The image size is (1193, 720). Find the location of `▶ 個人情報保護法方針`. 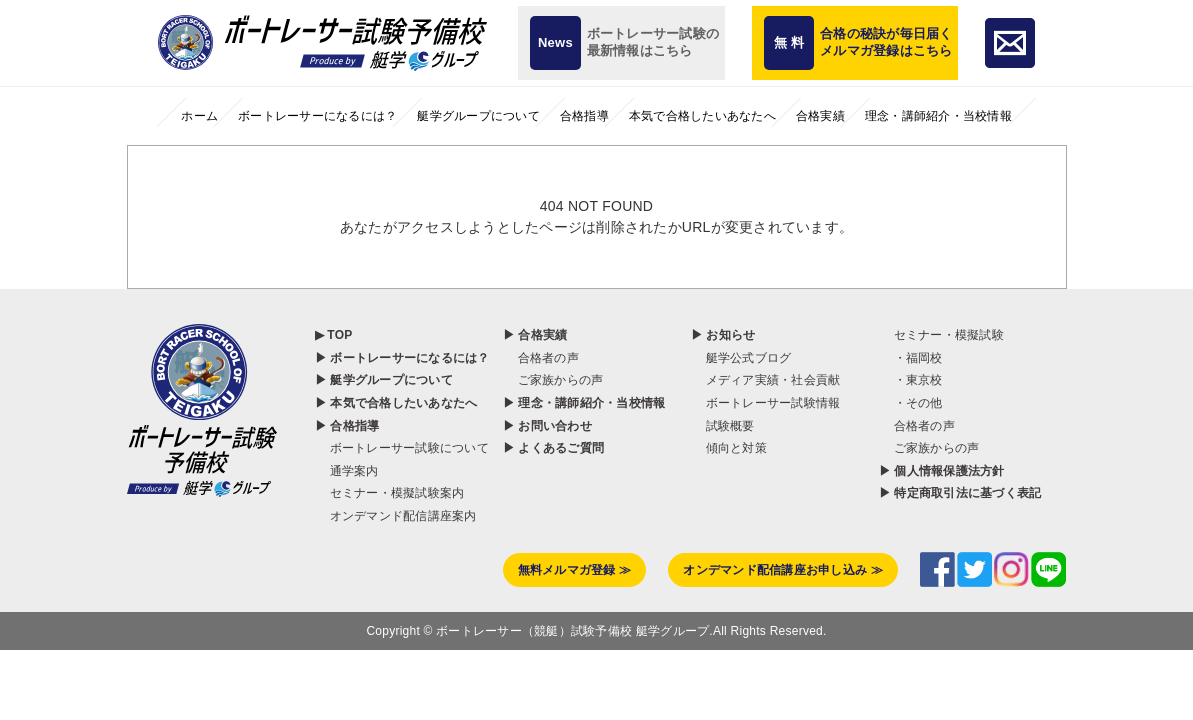

▶ 個人情報保護法方針 is located at coordinates (942, 326).